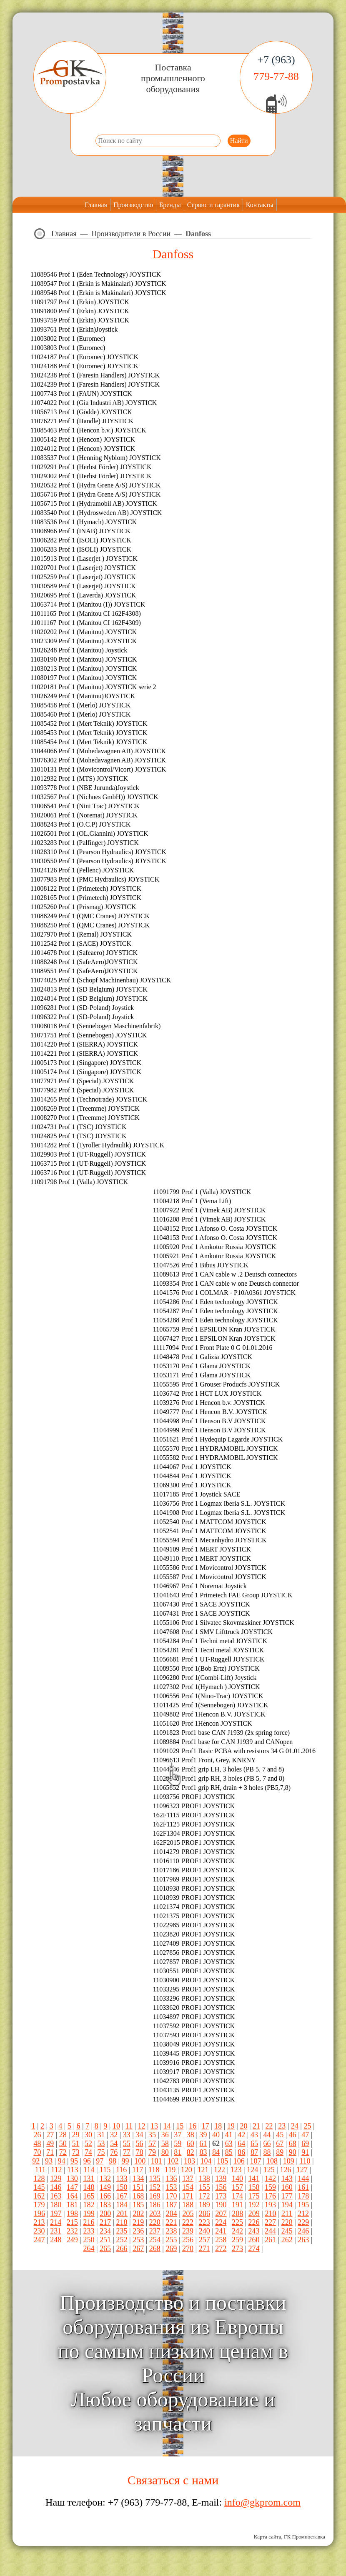  I want to click on 19, so click(231, 2126).